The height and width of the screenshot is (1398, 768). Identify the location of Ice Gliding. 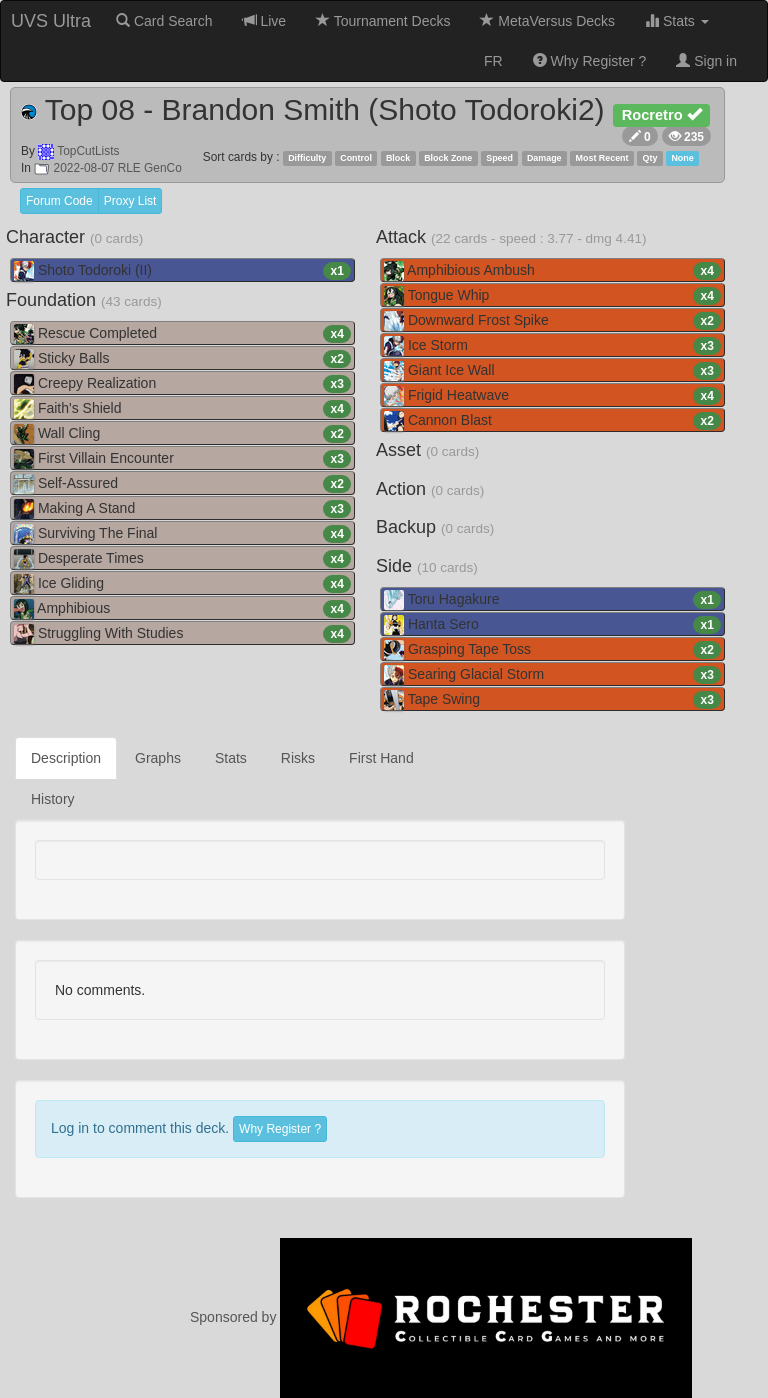
(182, 584).